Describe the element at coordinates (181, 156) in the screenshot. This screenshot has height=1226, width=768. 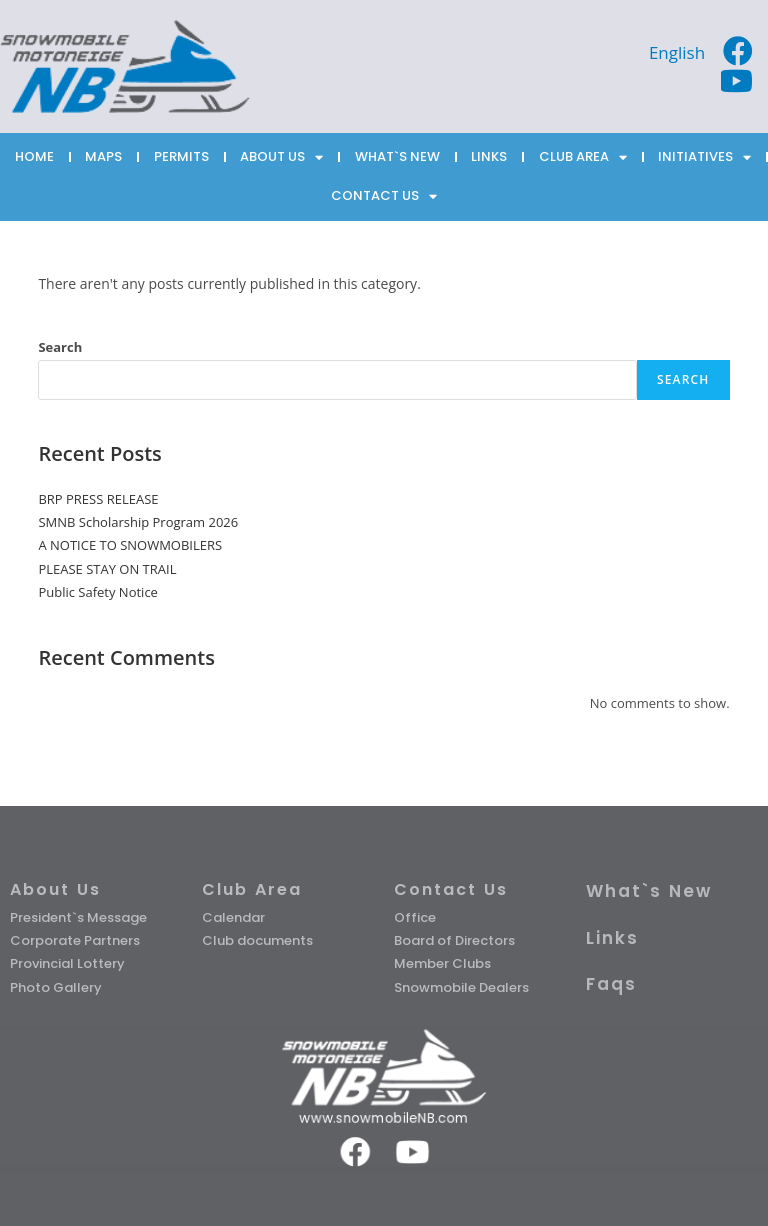
I see `PERMITS` at that location.